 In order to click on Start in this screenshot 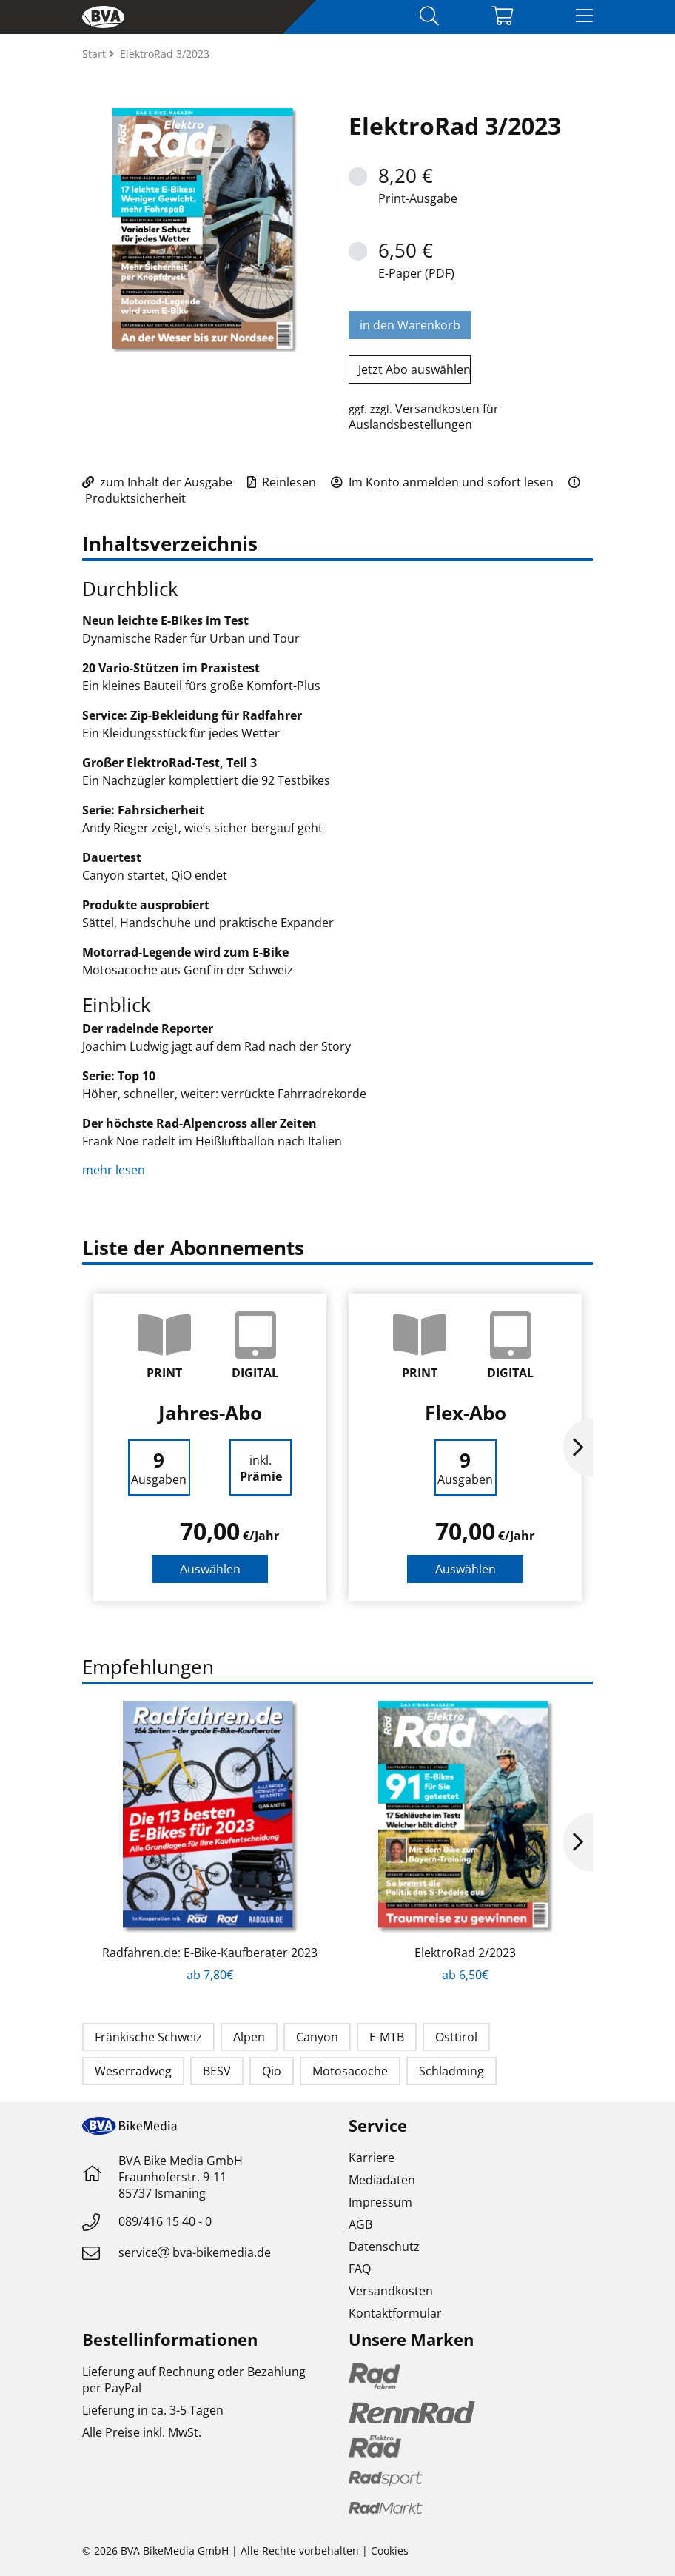, I will do `click(95, 54)`.